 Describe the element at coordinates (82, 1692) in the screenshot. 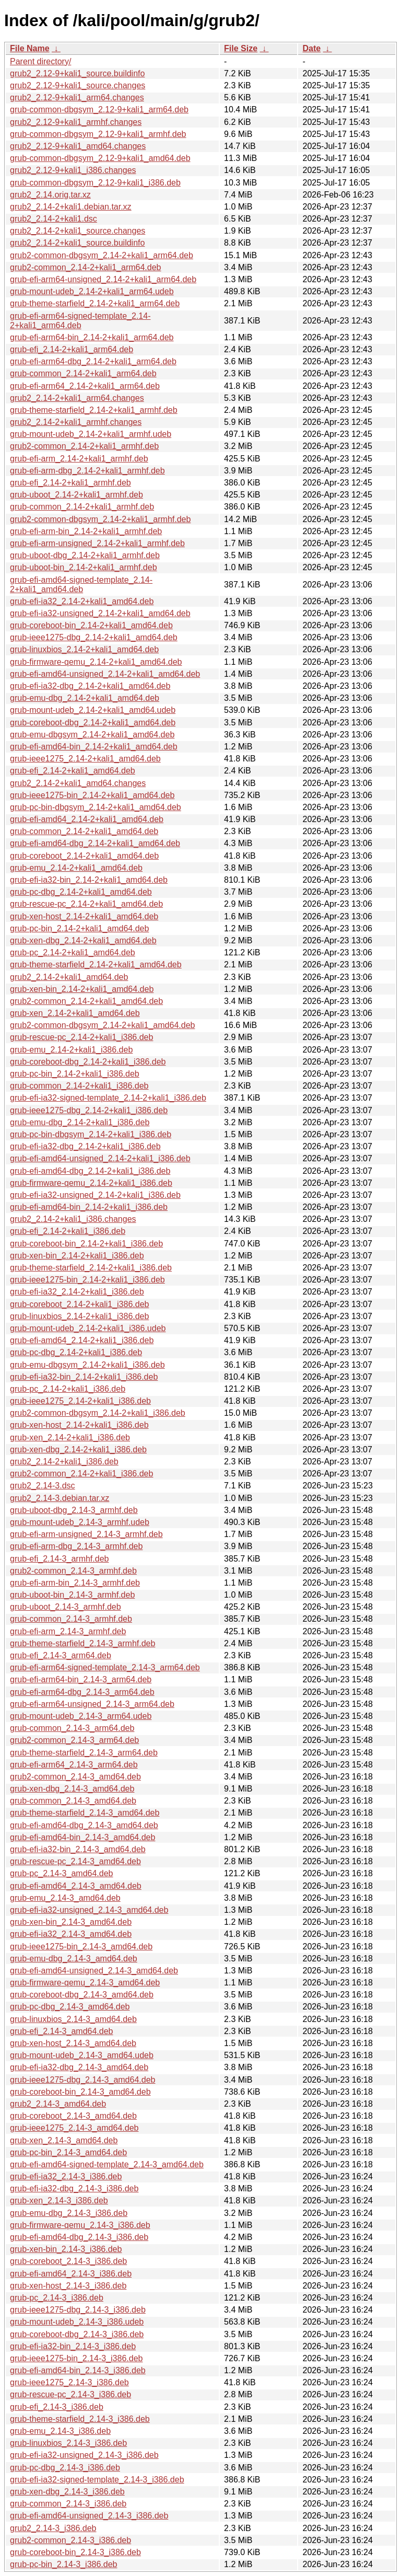

I see `grub-efi-arm64-dbg_2.14-3_arm64.deb` at that location.